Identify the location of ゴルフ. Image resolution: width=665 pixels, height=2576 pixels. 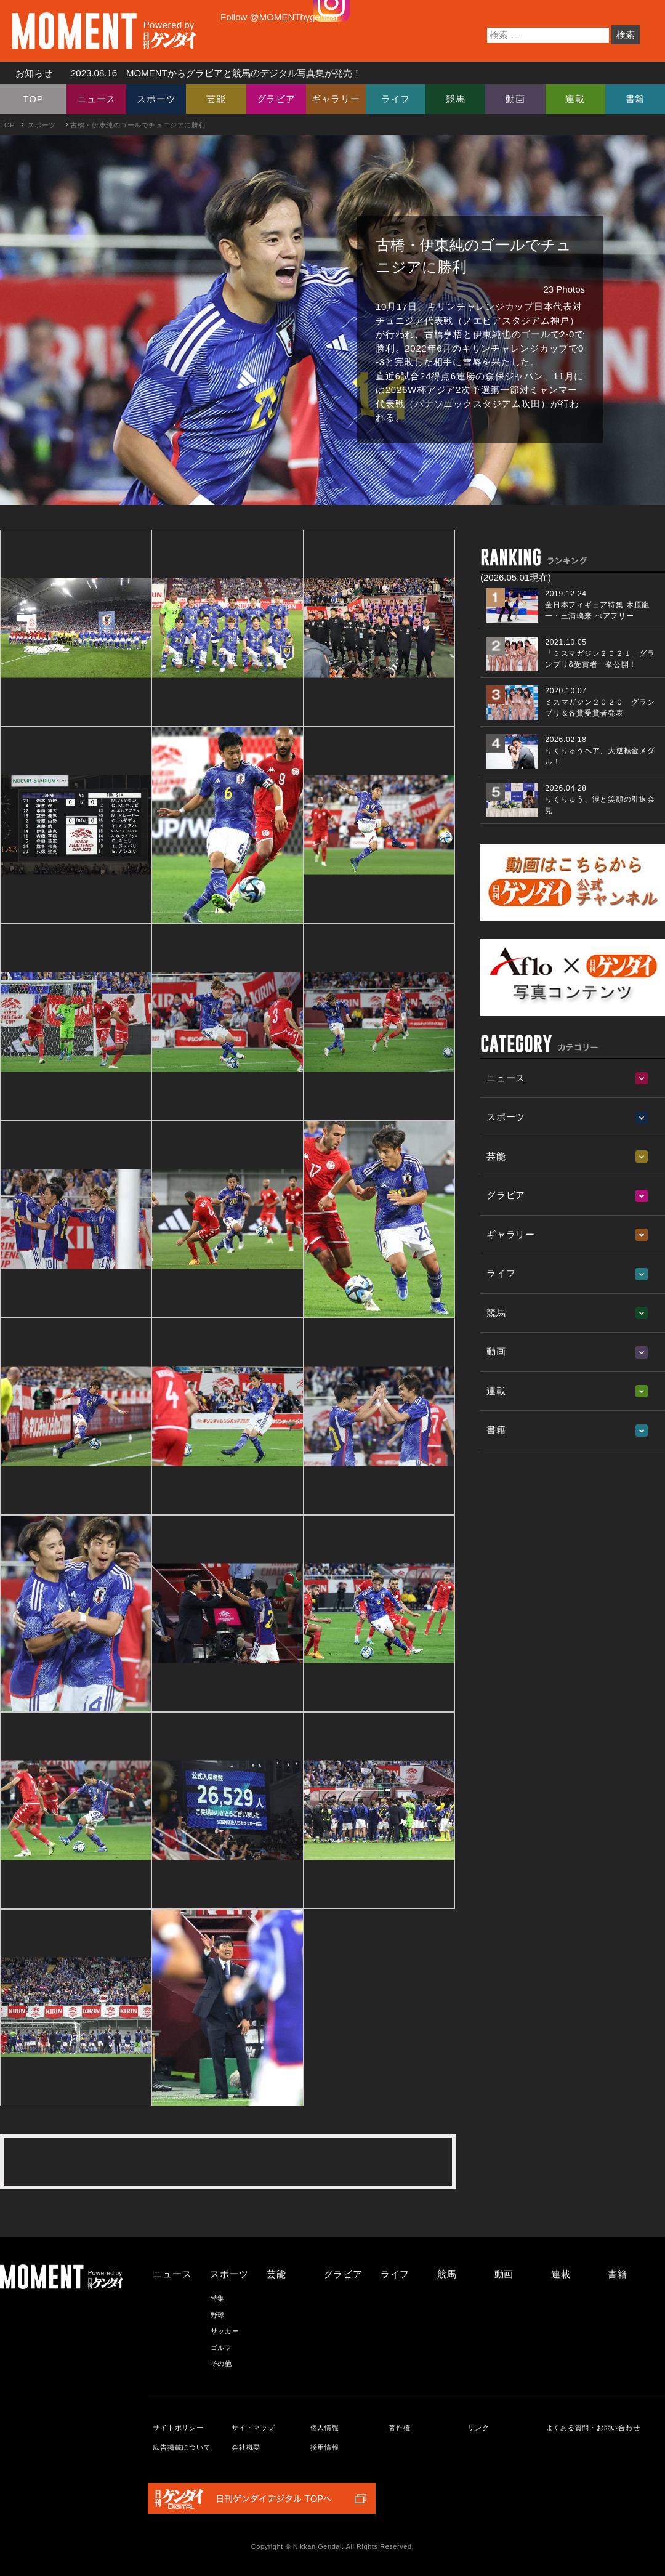
(221, 2347).